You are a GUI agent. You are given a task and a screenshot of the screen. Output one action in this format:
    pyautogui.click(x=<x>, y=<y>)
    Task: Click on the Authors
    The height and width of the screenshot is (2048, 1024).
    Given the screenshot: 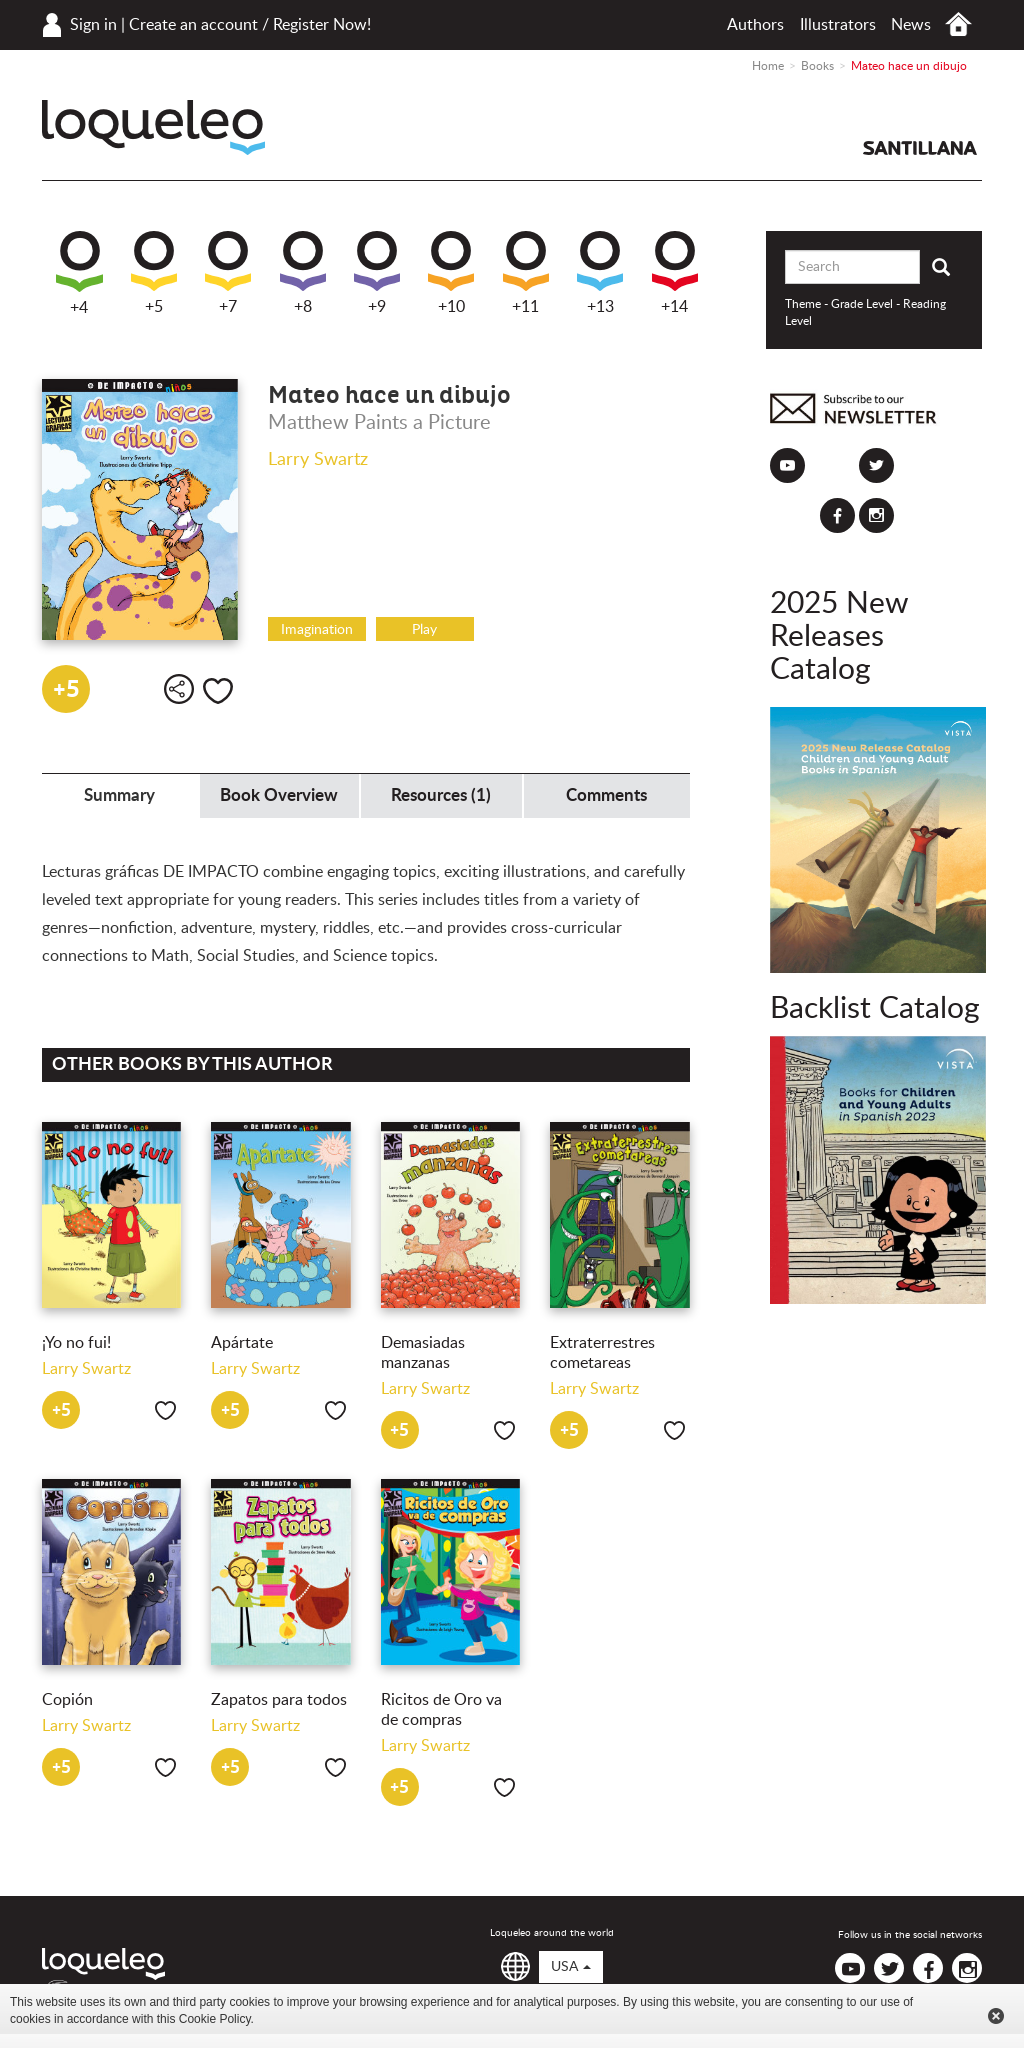 What is the action you would take?
    pyautogui.click(x=755, y=25)
    